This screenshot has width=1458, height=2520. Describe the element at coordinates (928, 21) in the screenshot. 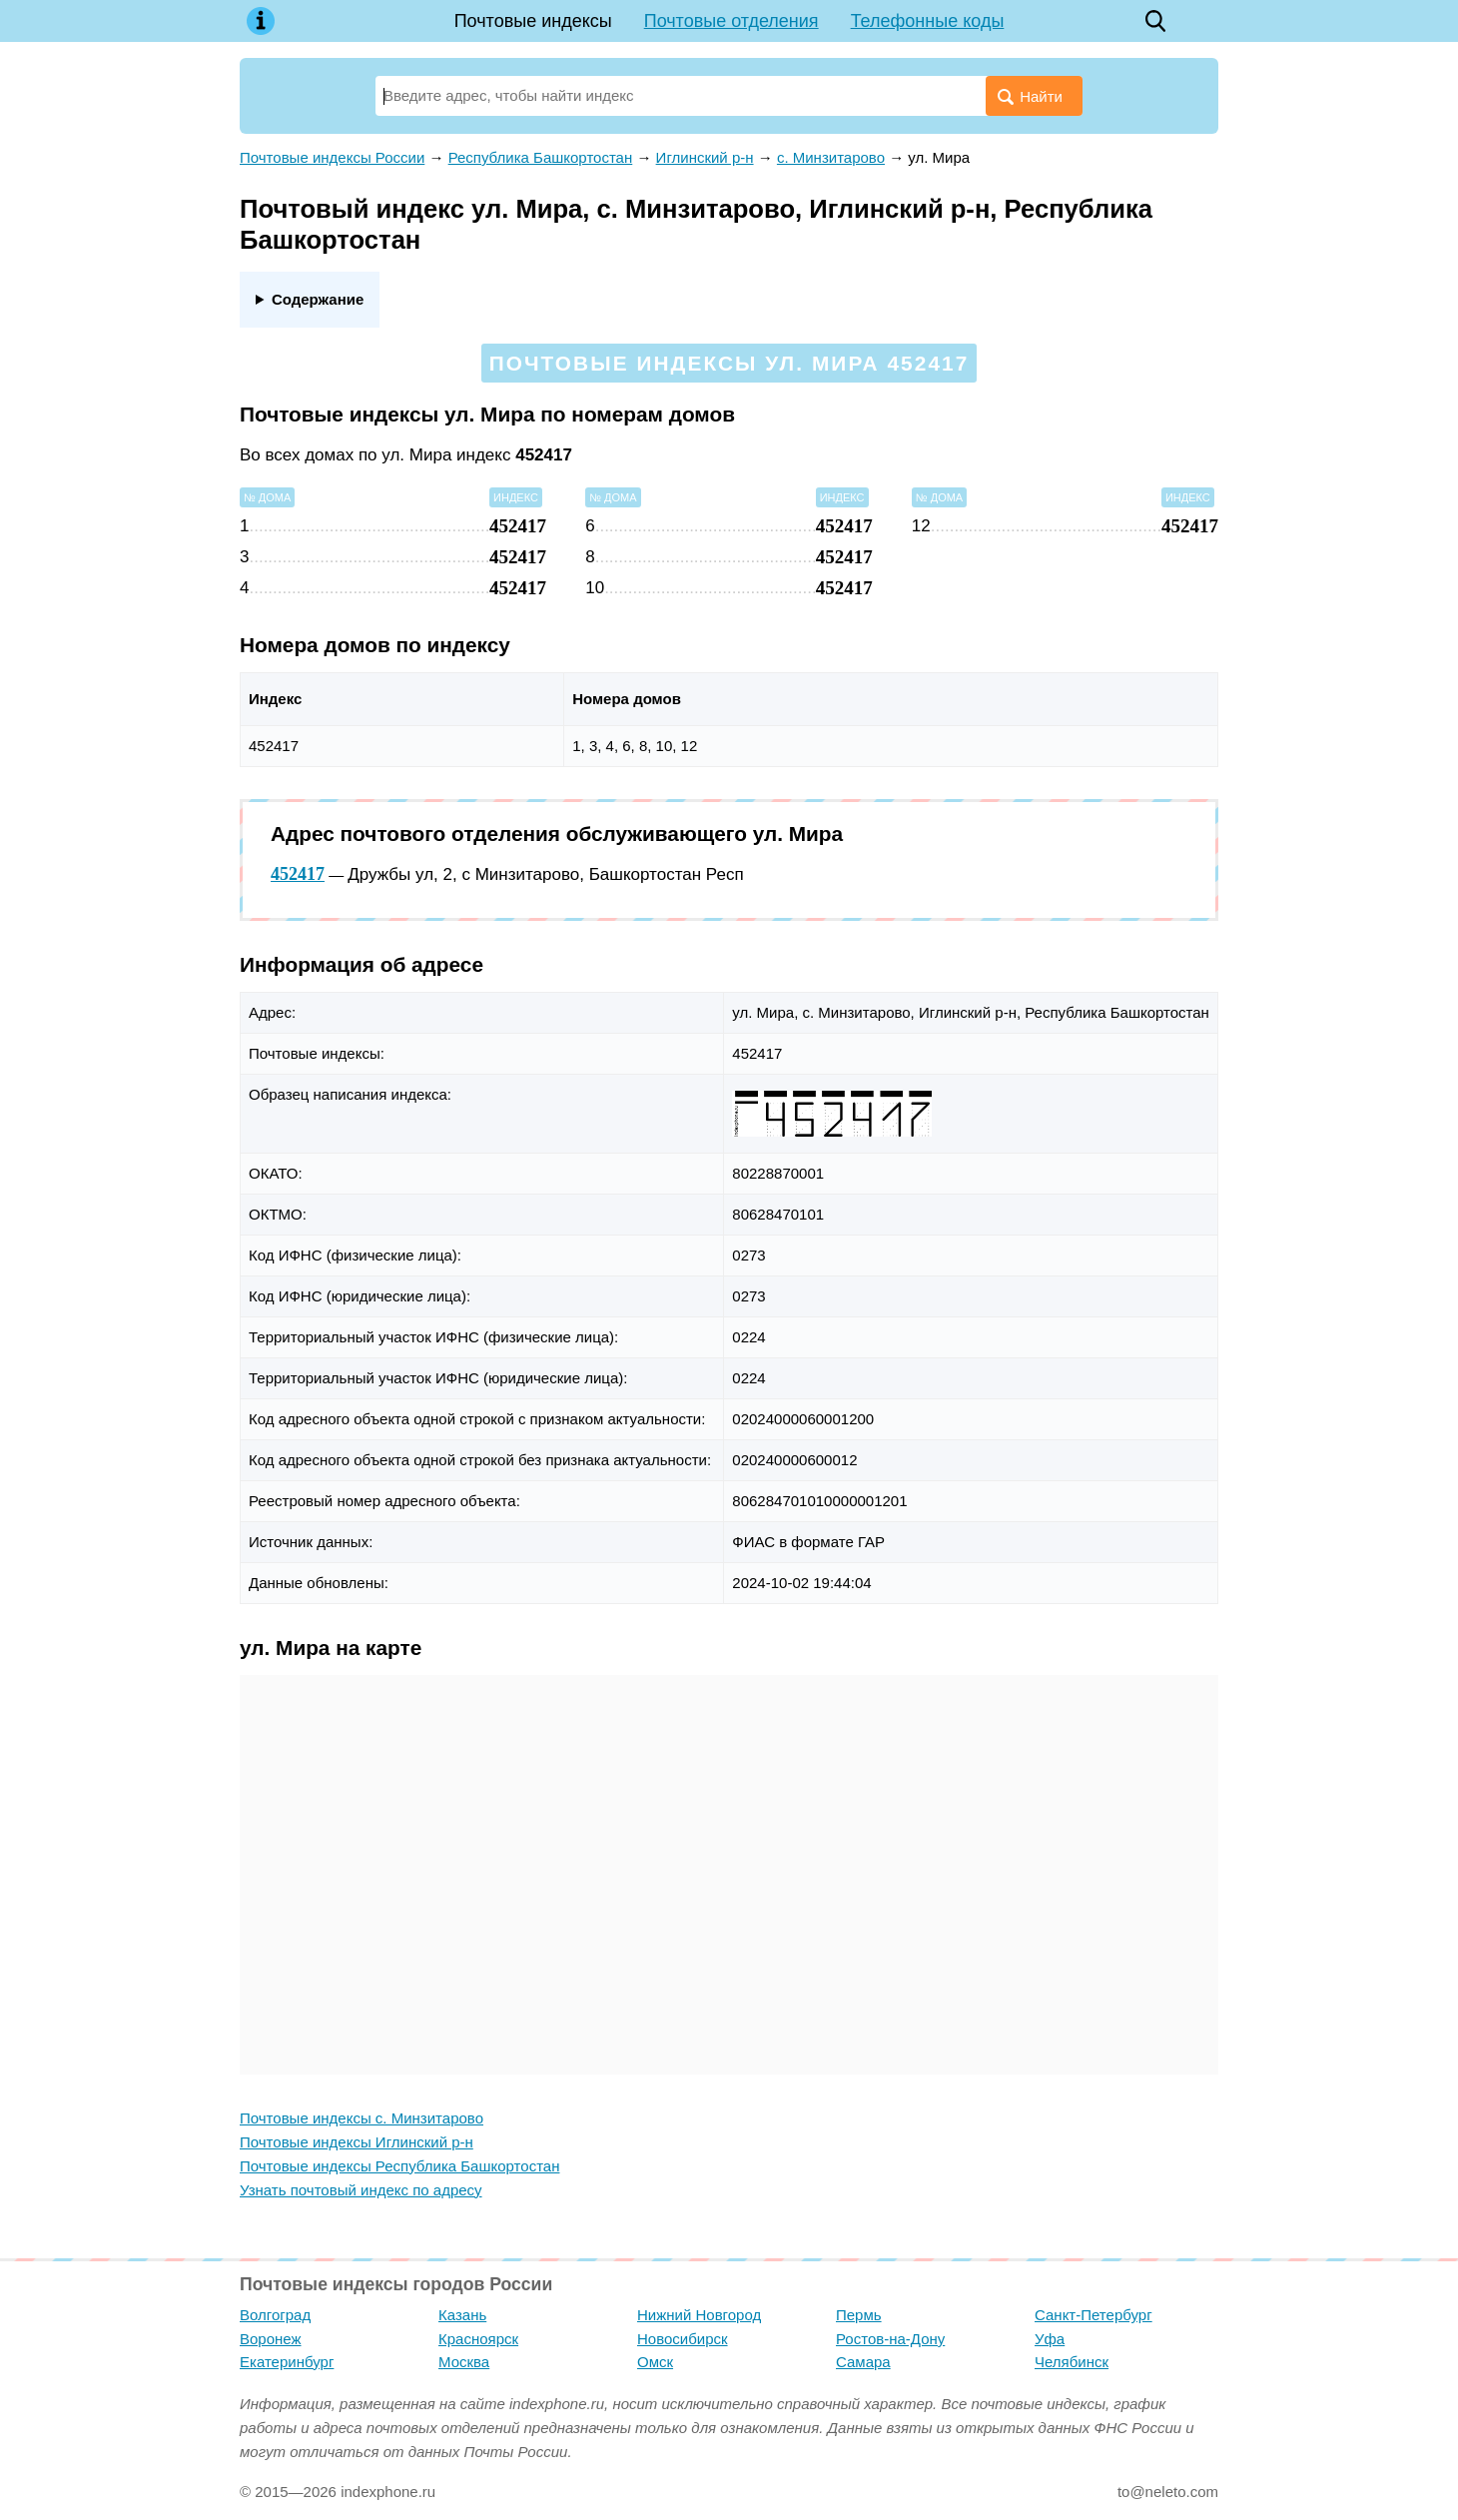

I see `Телефонные коды` at that location.